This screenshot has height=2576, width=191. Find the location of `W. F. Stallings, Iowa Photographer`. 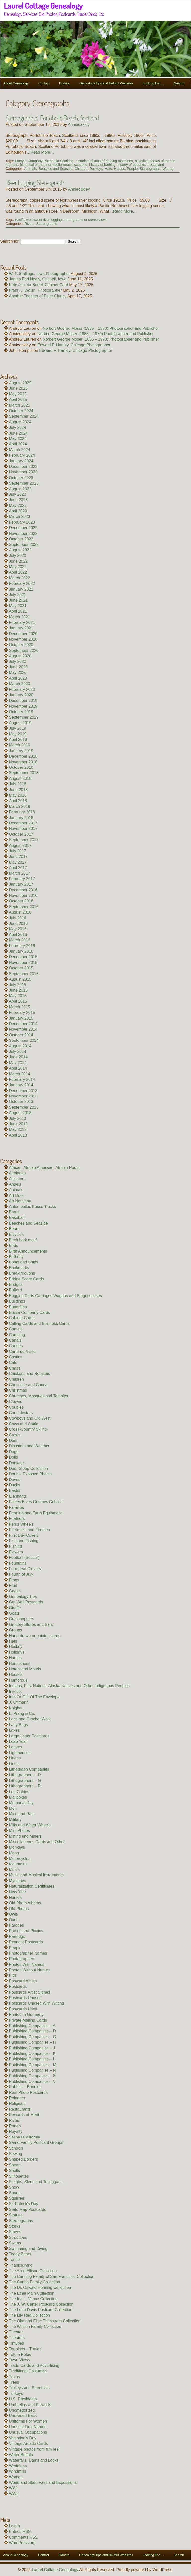

W. F. Stallings, Iowa Photographer is located at coordinates (39, 274).